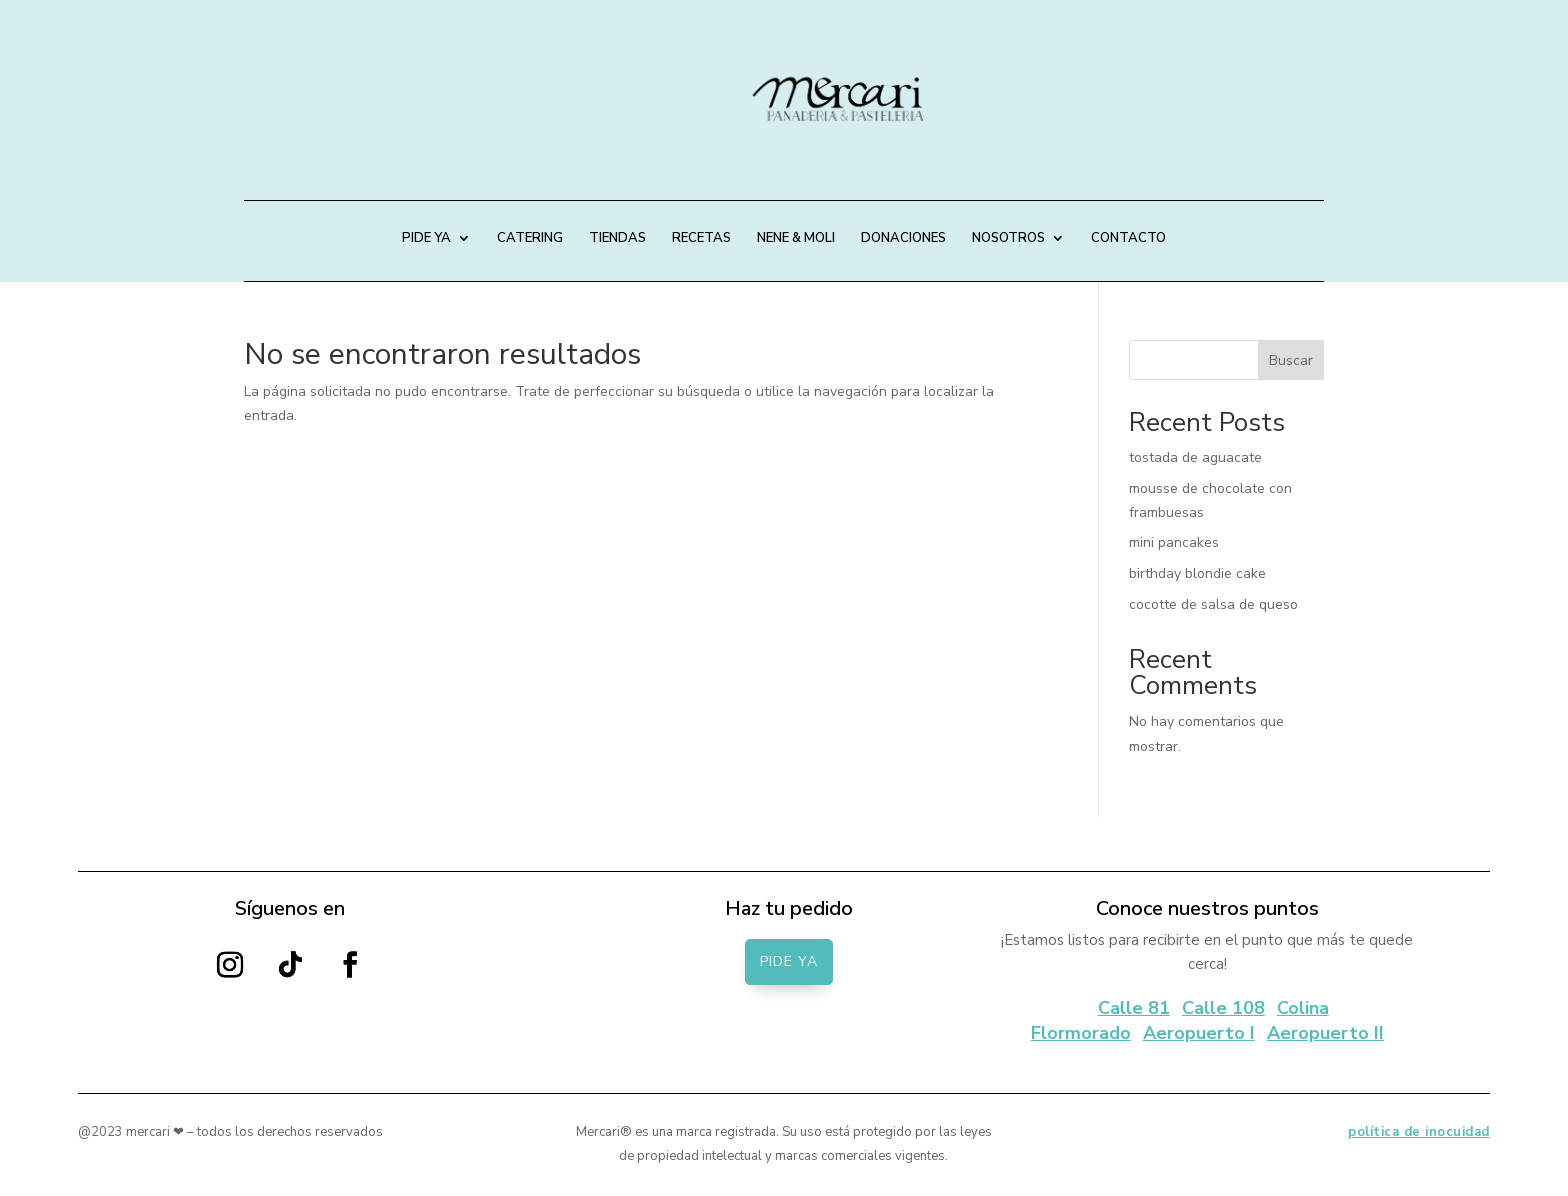 This screenshot has width=1568, height=1196. Describe the element at coordinates (1325, 1033) in the screenshot. I see `Aeropuerto II` at that location.